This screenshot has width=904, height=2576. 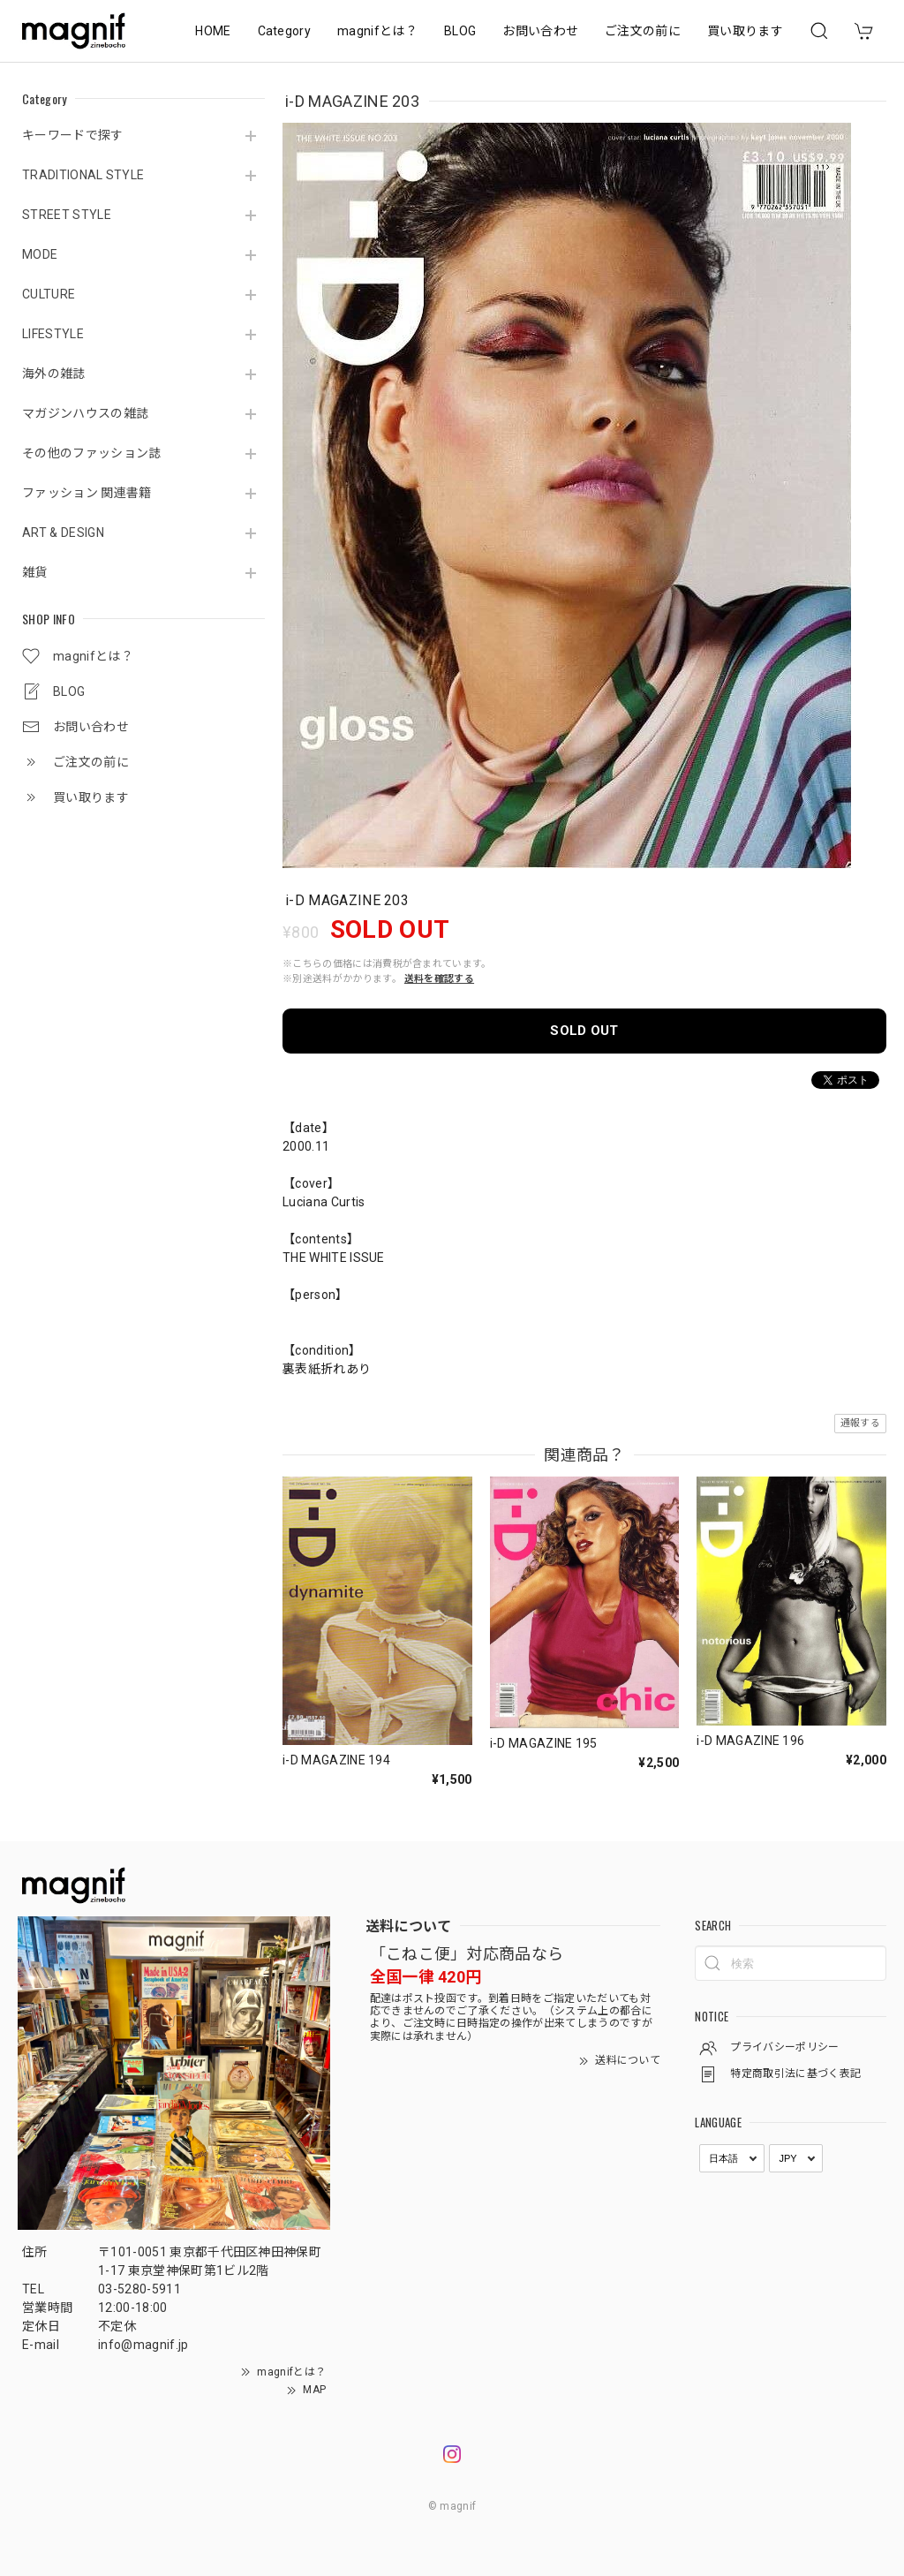 What do you see at coordinates (48, 294) in the screenshot?
I see `CULTURE` at bounding box center [48, 294].